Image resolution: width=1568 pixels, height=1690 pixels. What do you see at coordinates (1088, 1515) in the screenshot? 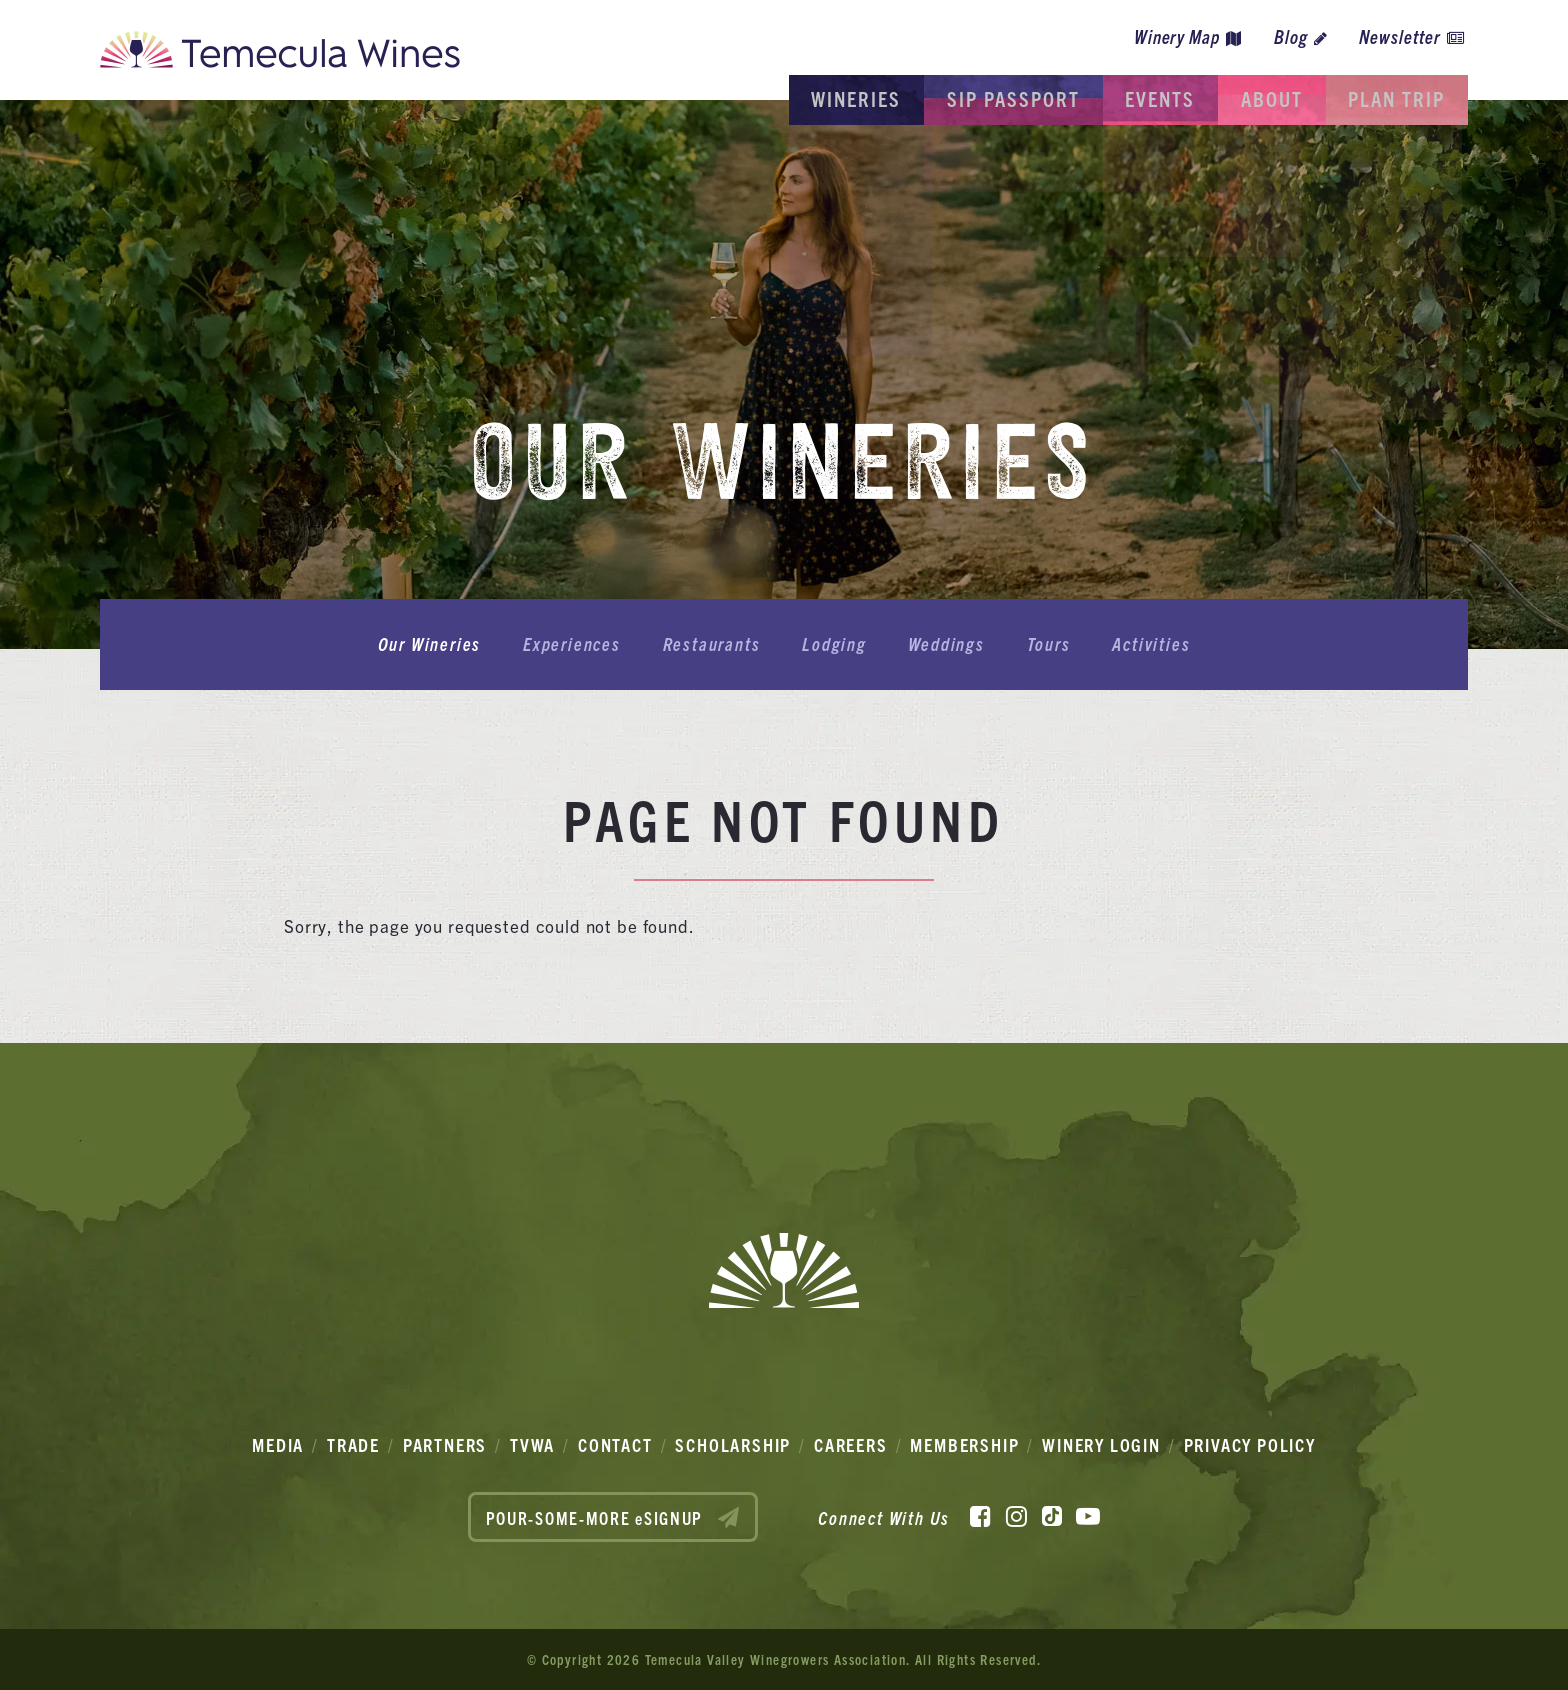
I see `[YouTube]` at bounding box center [1088, 1515].